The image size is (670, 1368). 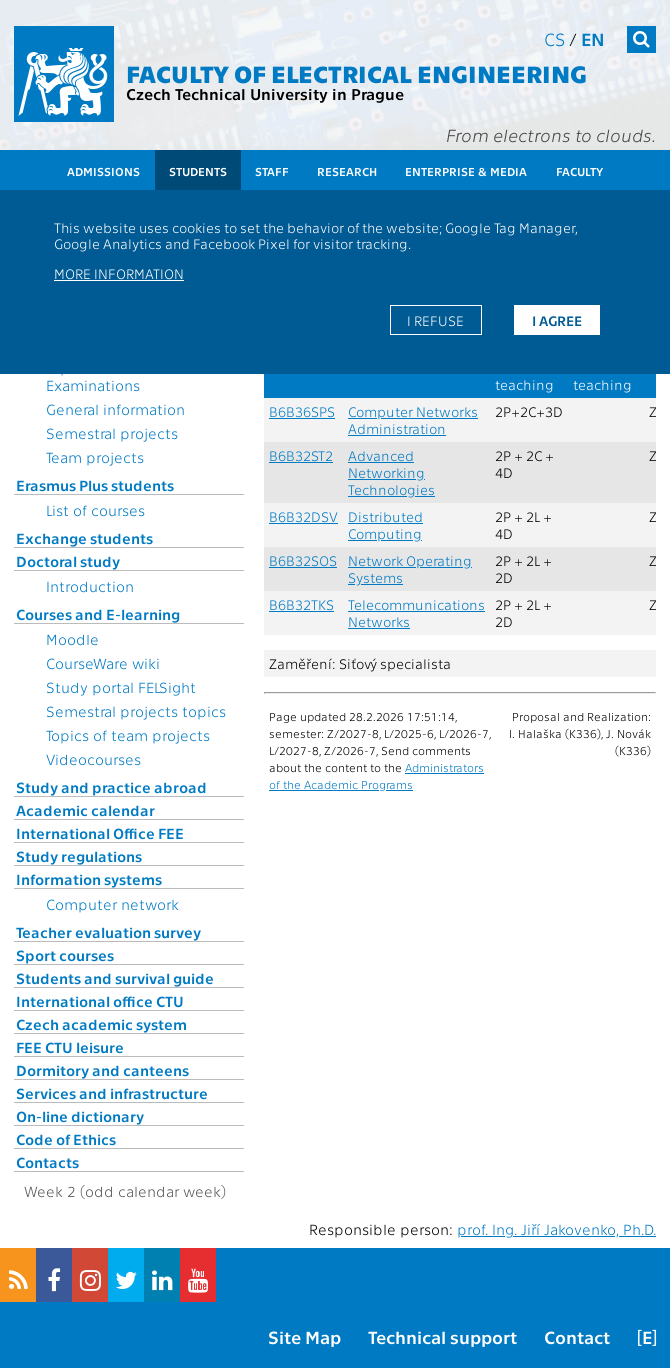 What do you see at coordinates (304, 1336) in the screenshot?
I see `Site Map` at bounding box center [304, 1336].